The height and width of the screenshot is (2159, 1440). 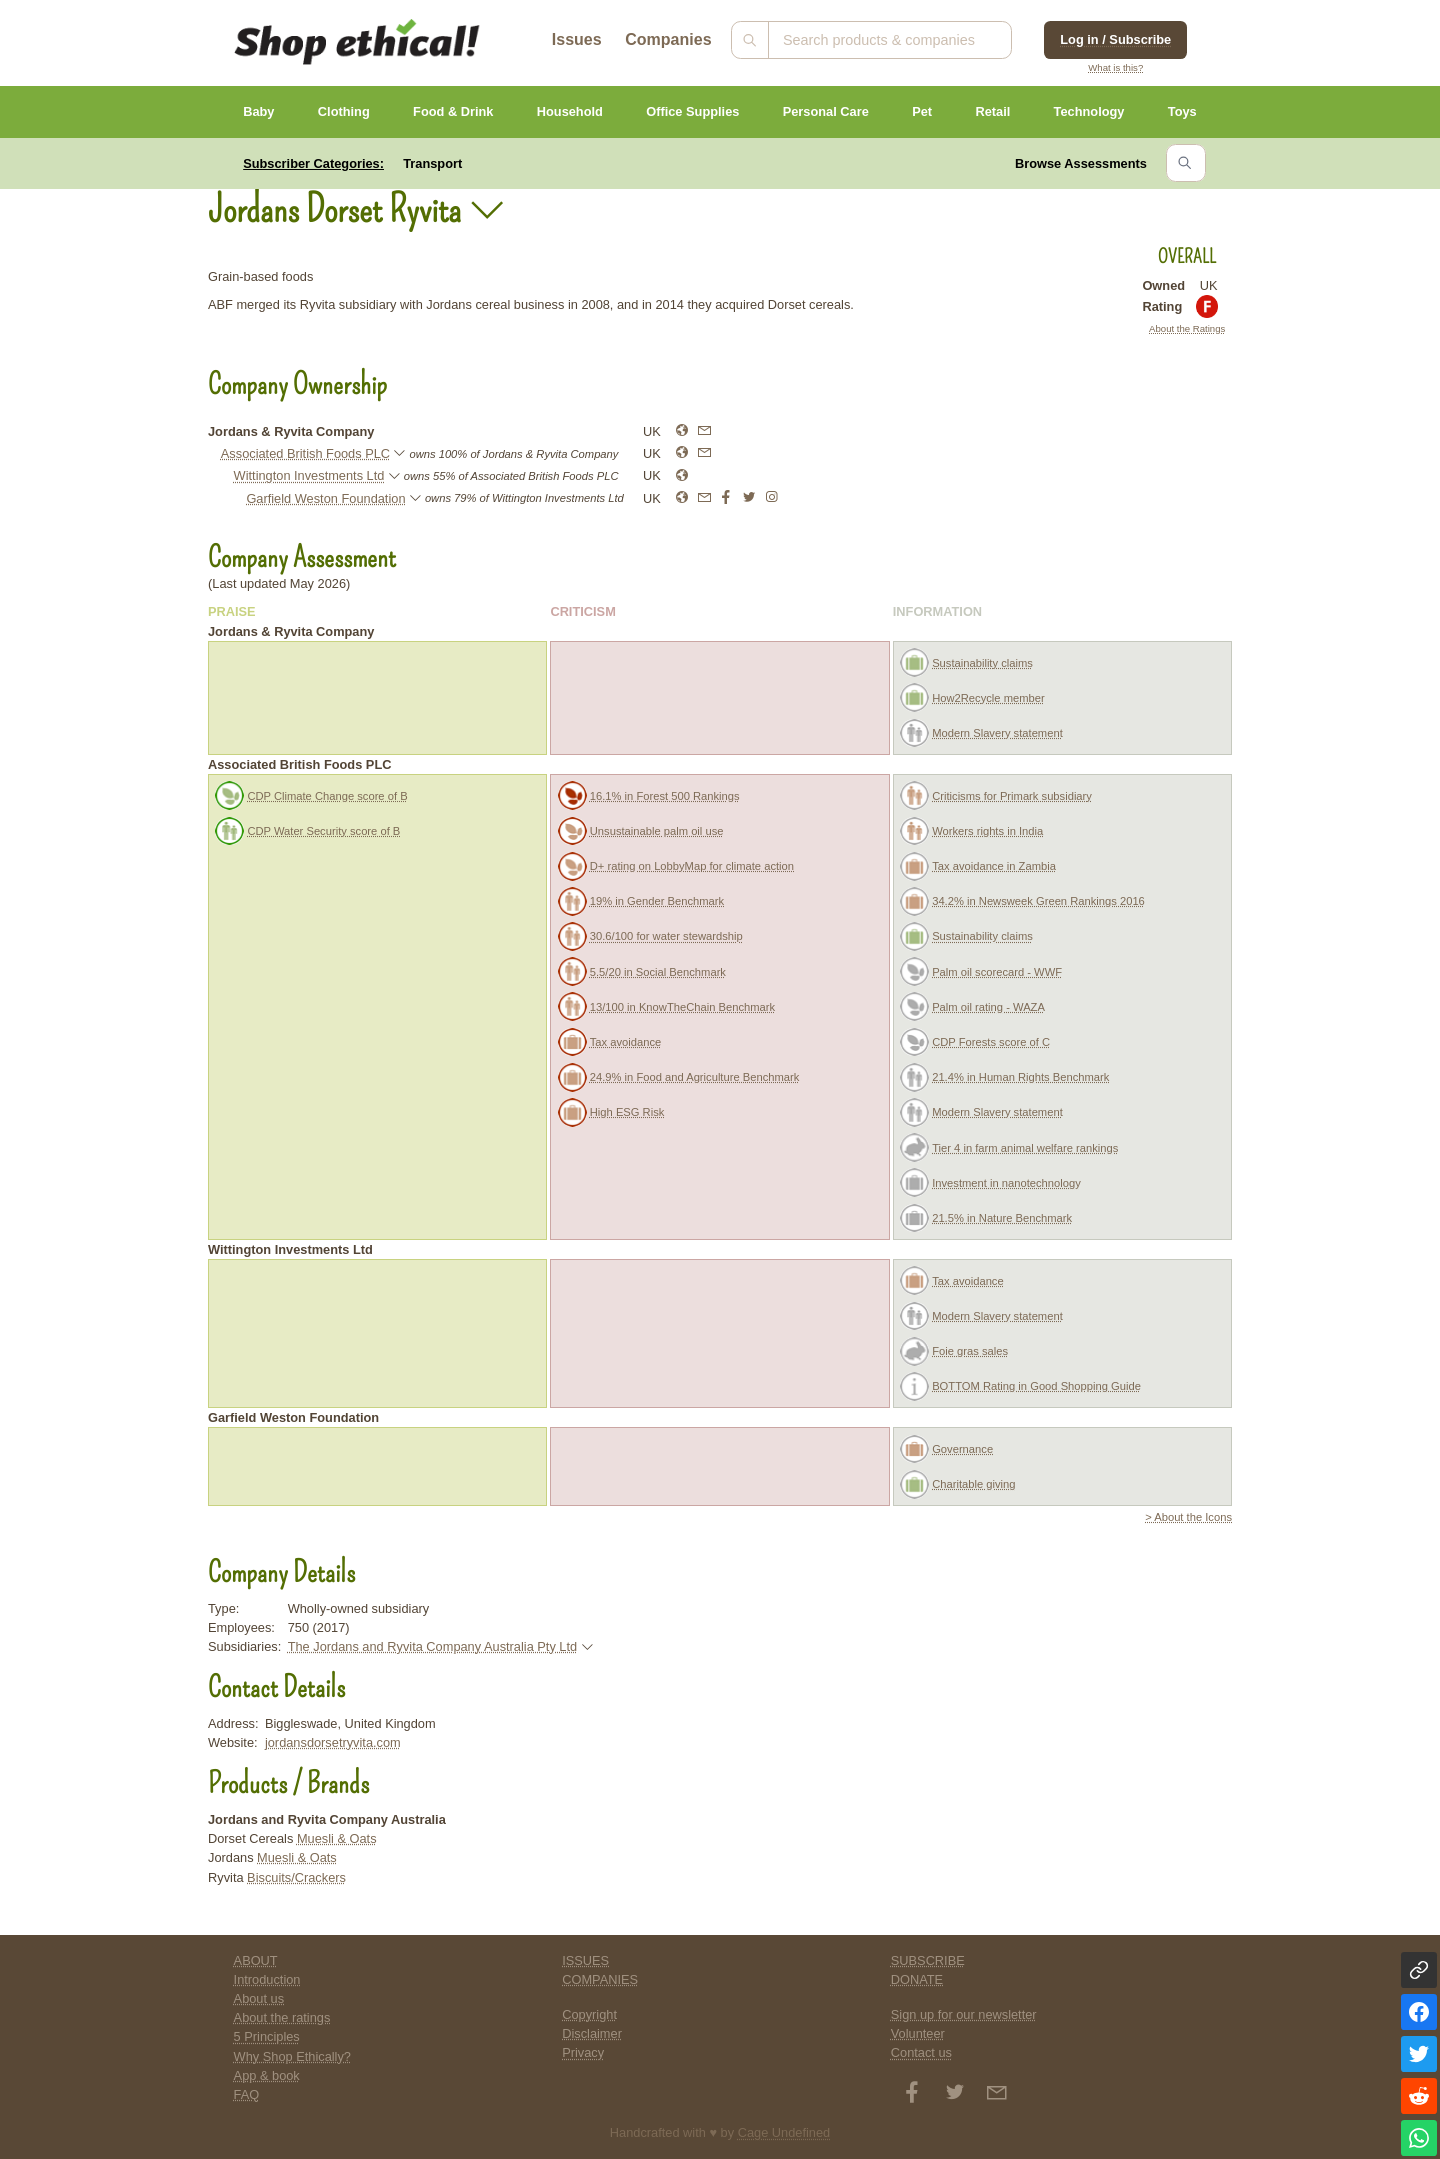 What do you see at coordinates (917, 1979) in the screenshot?
I see `DONATE` at bounding box center [917, 1979].